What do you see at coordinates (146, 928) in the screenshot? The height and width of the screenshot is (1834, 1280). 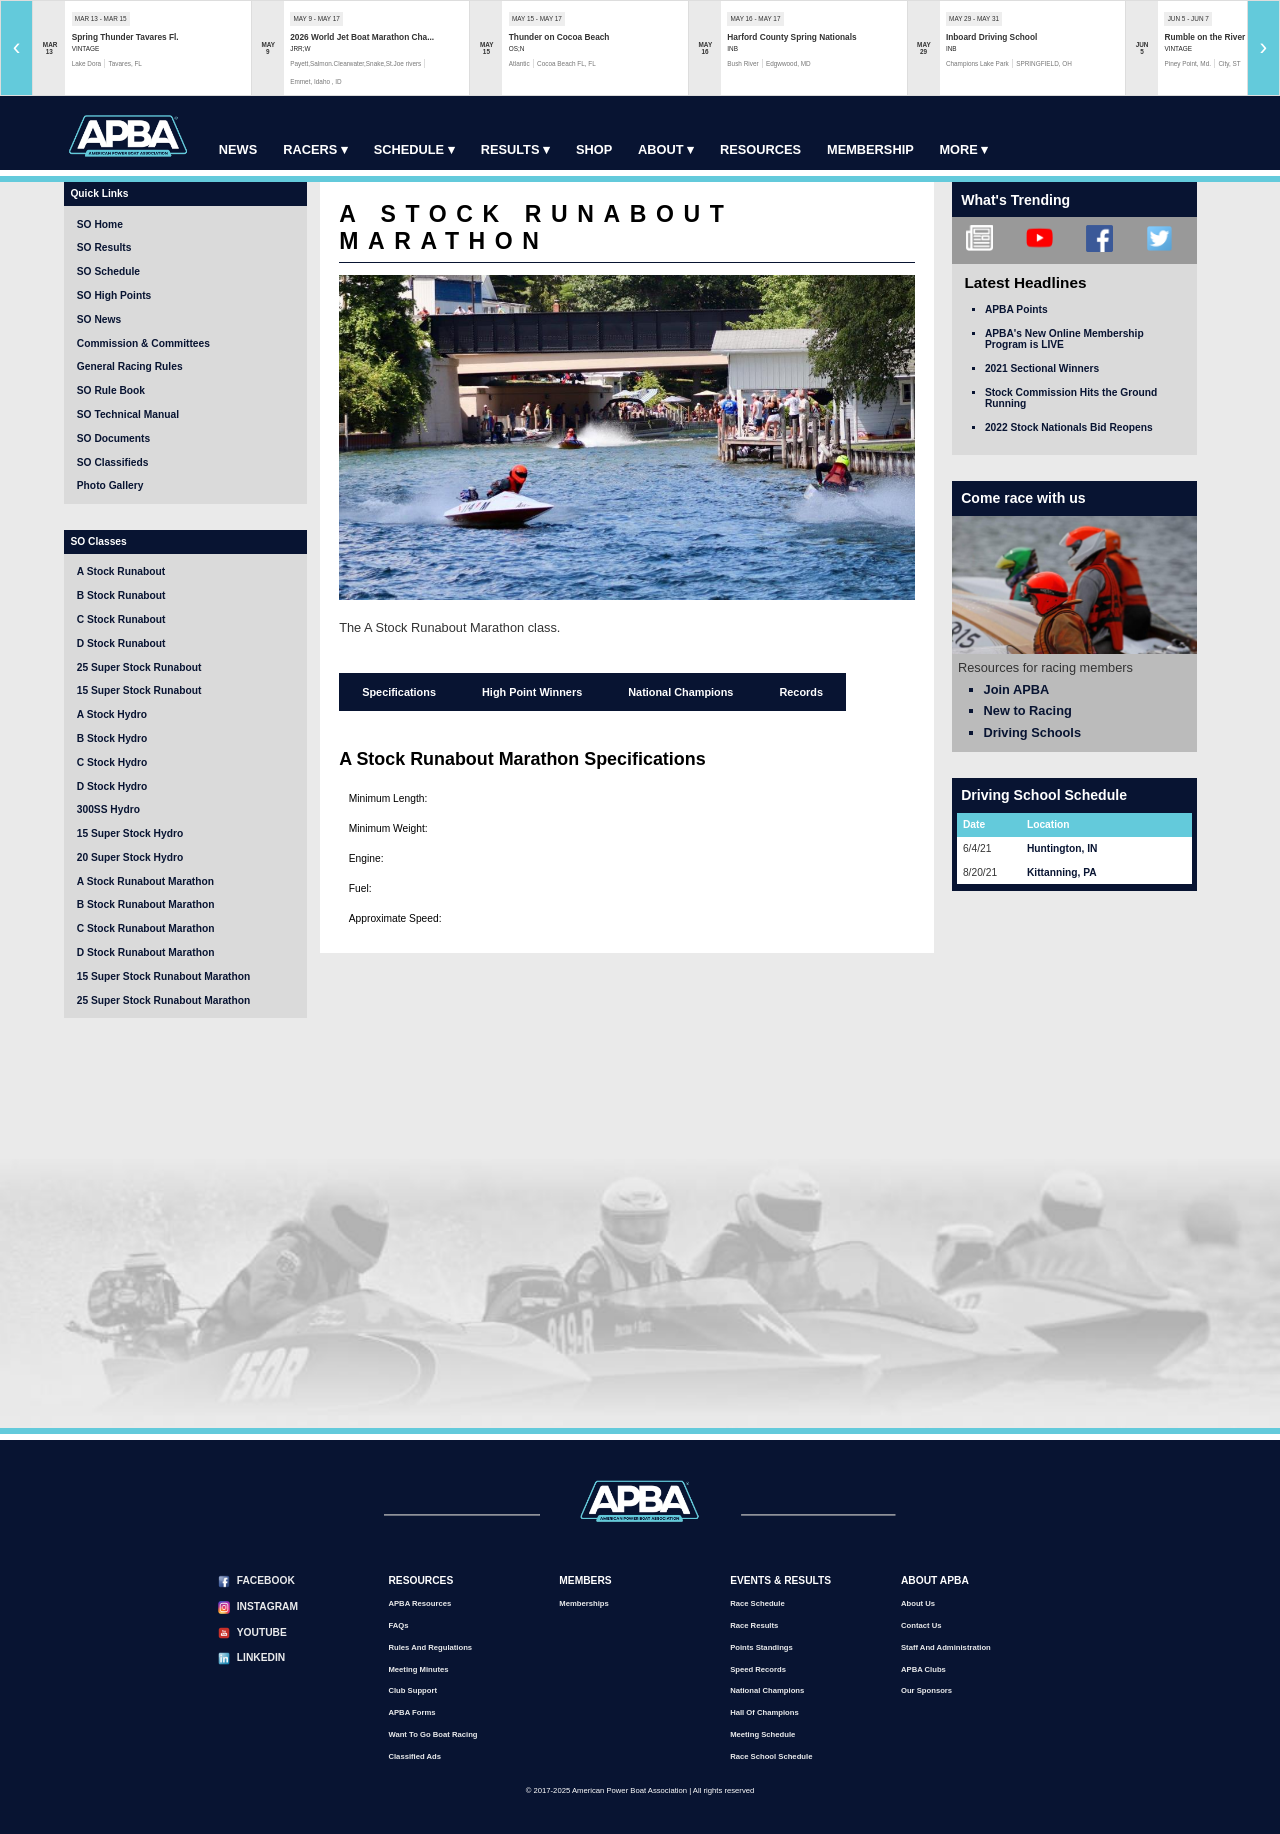 I see `C Stock Runabout Marathon` at bounding box center [146, 928].